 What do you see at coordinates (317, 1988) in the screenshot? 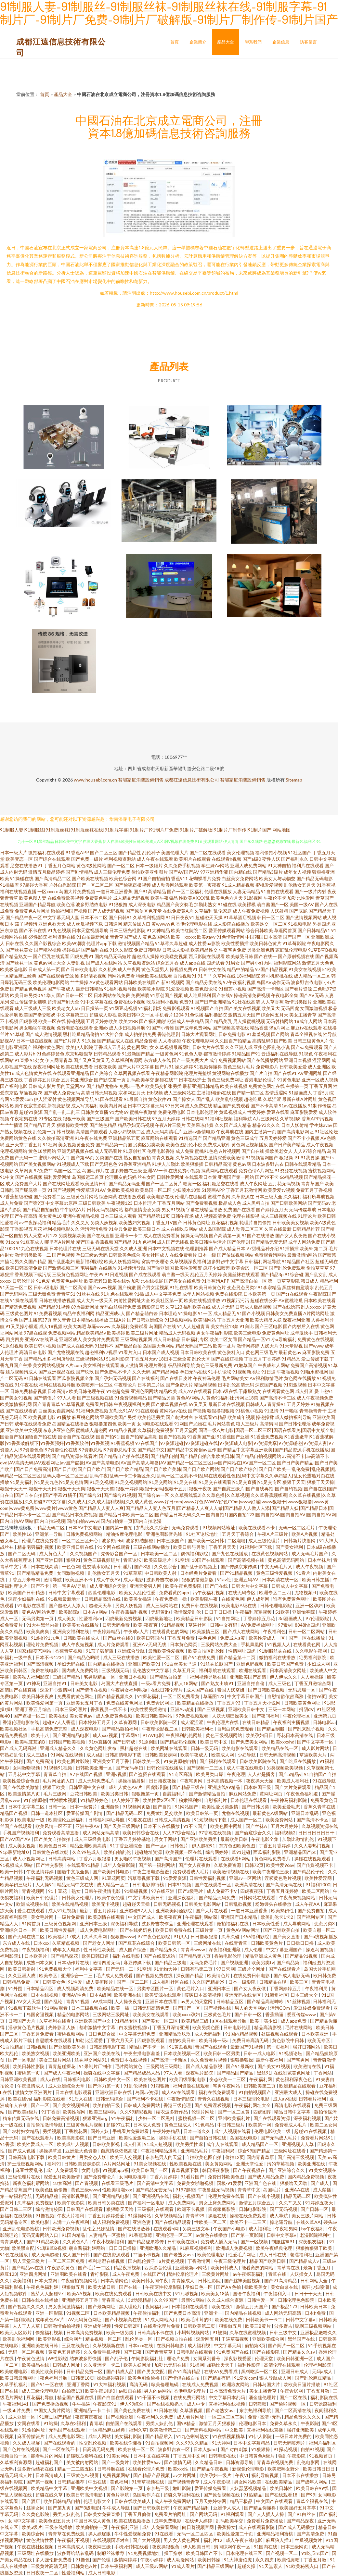
I see `午夜福利局` at bounding box center [317, 1988].